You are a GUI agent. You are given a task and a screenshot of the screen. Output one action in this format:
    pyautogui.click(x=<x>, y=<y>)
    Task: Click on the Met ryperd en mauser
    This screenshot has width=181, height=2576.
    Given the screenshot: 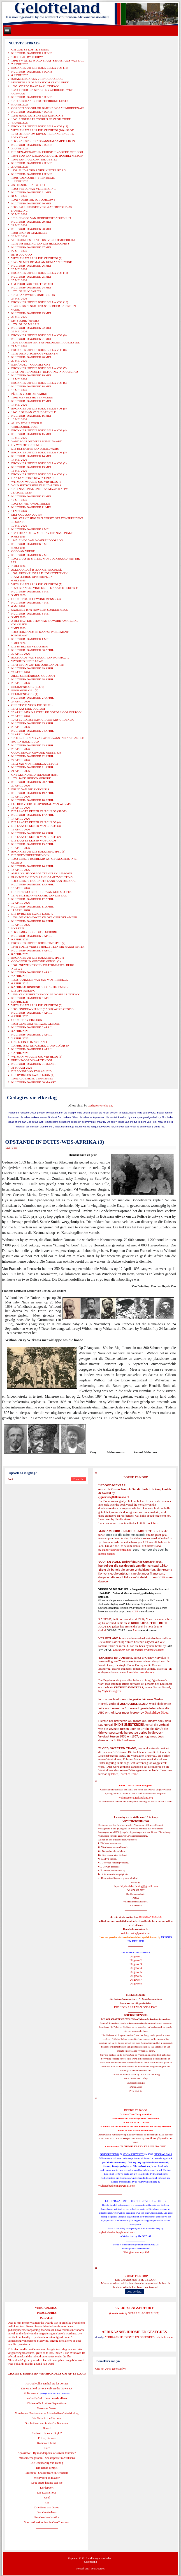 What is the action you would take?
    pyautogui.click(x=47, y=2477)
    